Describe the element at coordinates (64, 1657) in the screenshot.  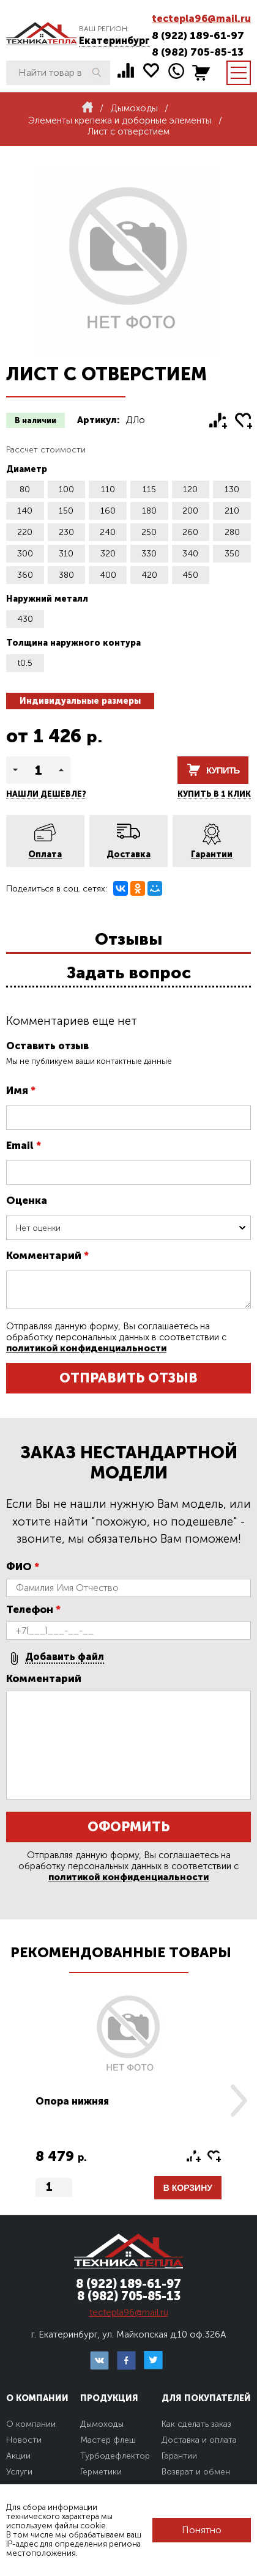
I see `Добавить файл` at that location.